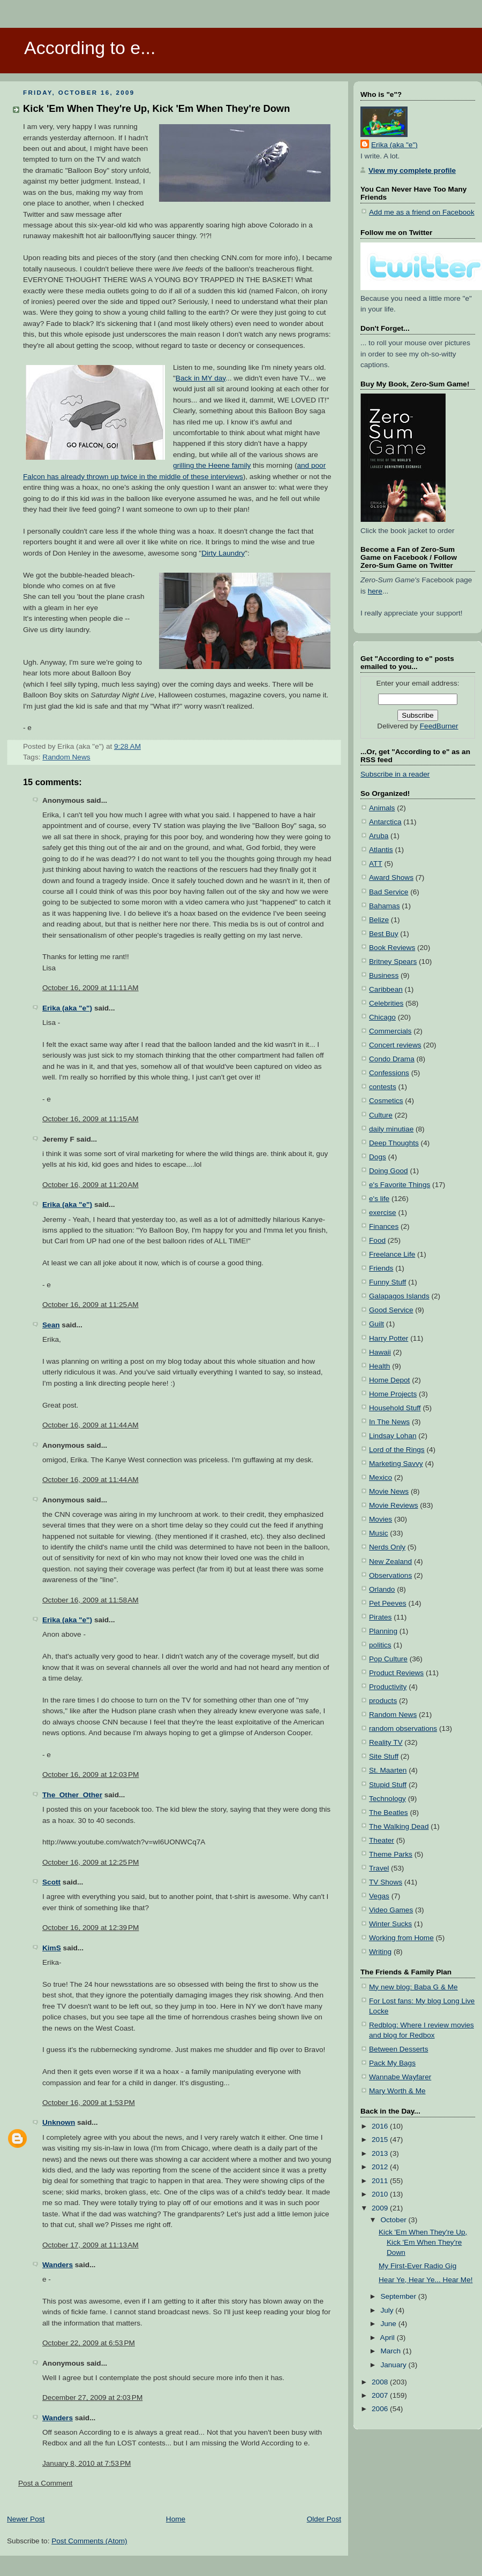  What do you see at coordinates (399, 1296) in the screenshot?
I see `Galapagos Islands` at bounding box center [399, 1296].